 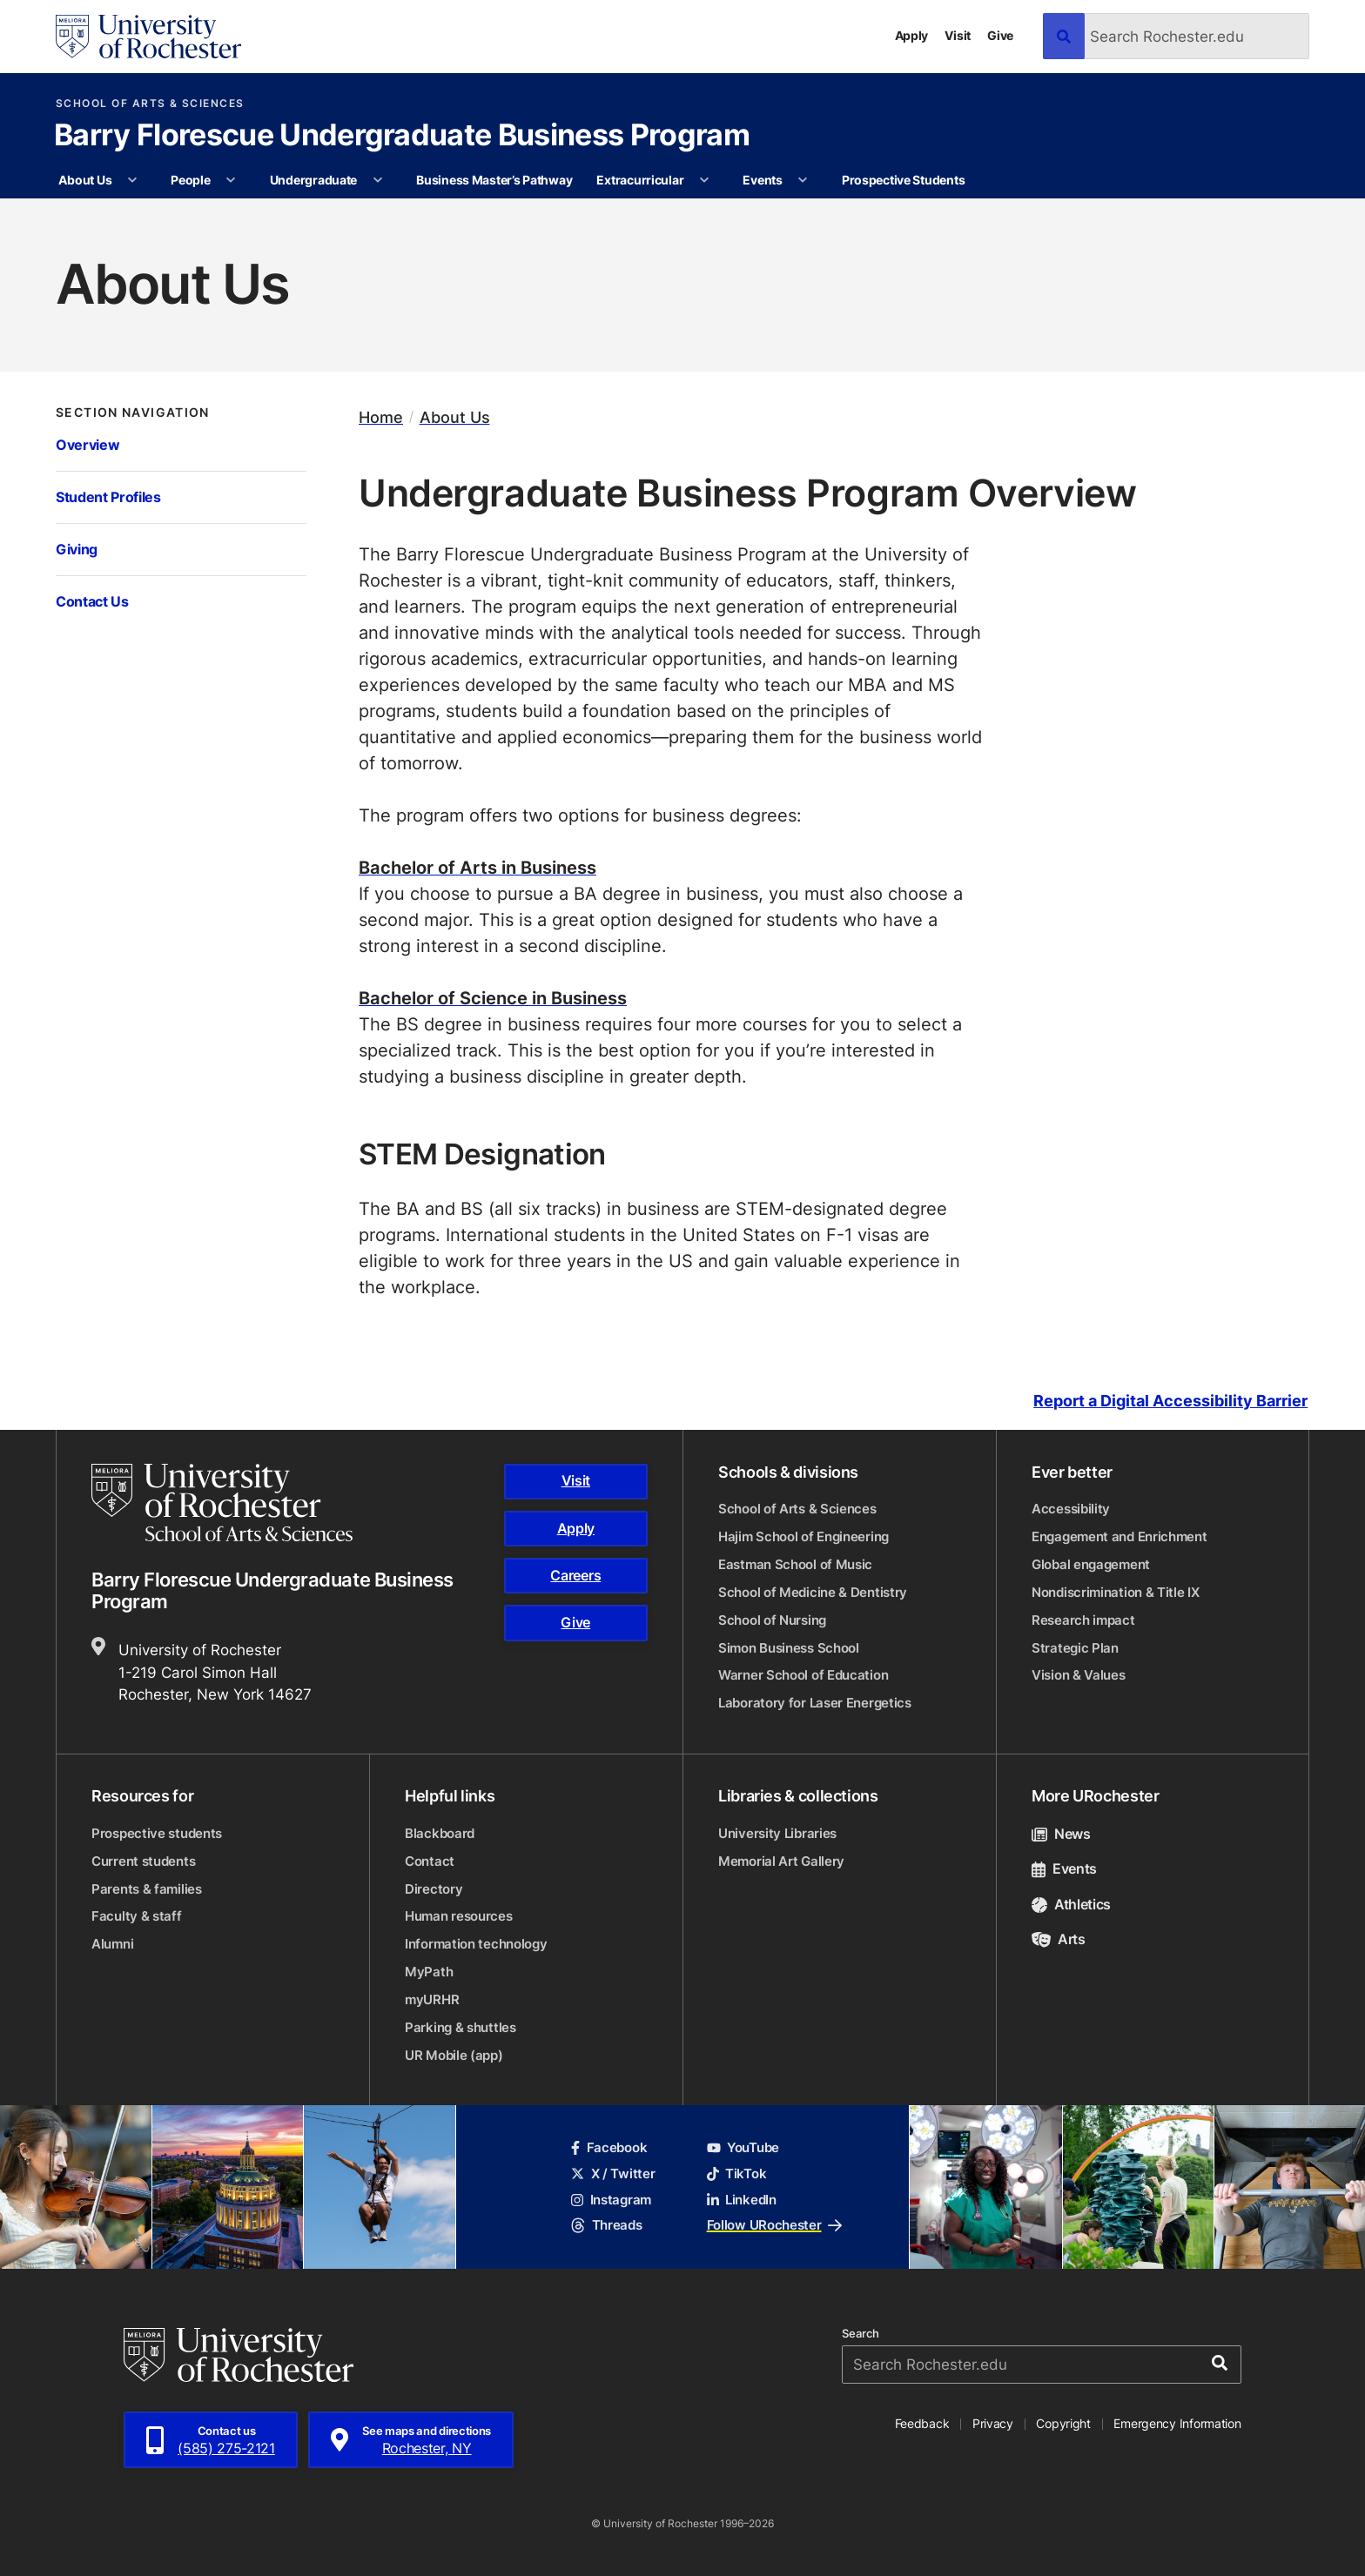 I want to click on Prospective students, so click(x=156, y=1833).